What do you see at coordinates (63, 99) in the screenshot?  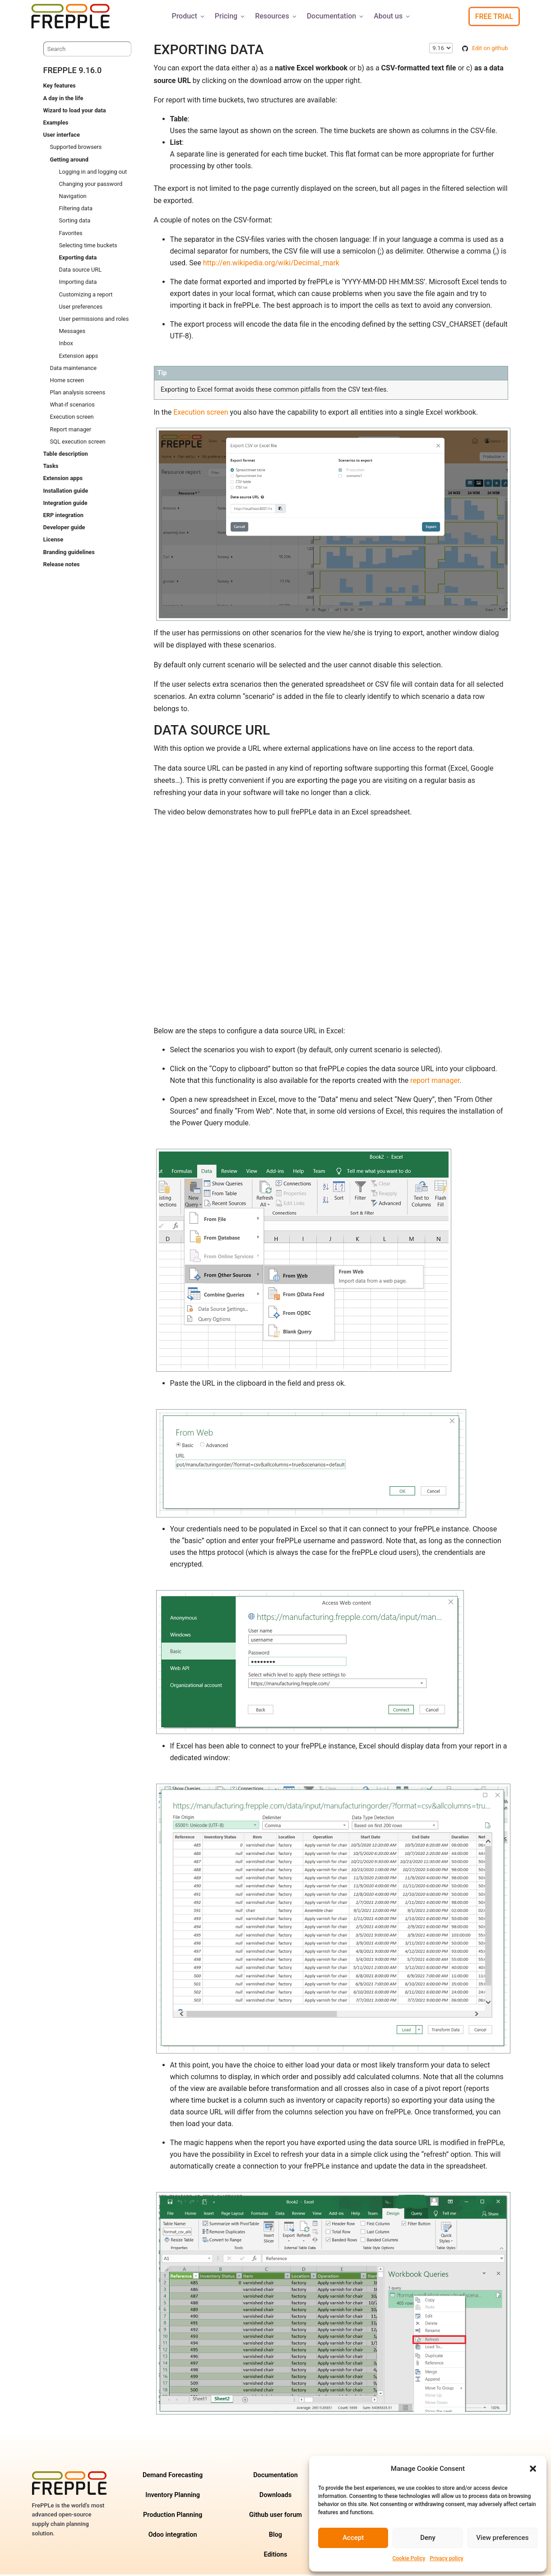 I see `A day in the life` at bounding box center [63, 99].